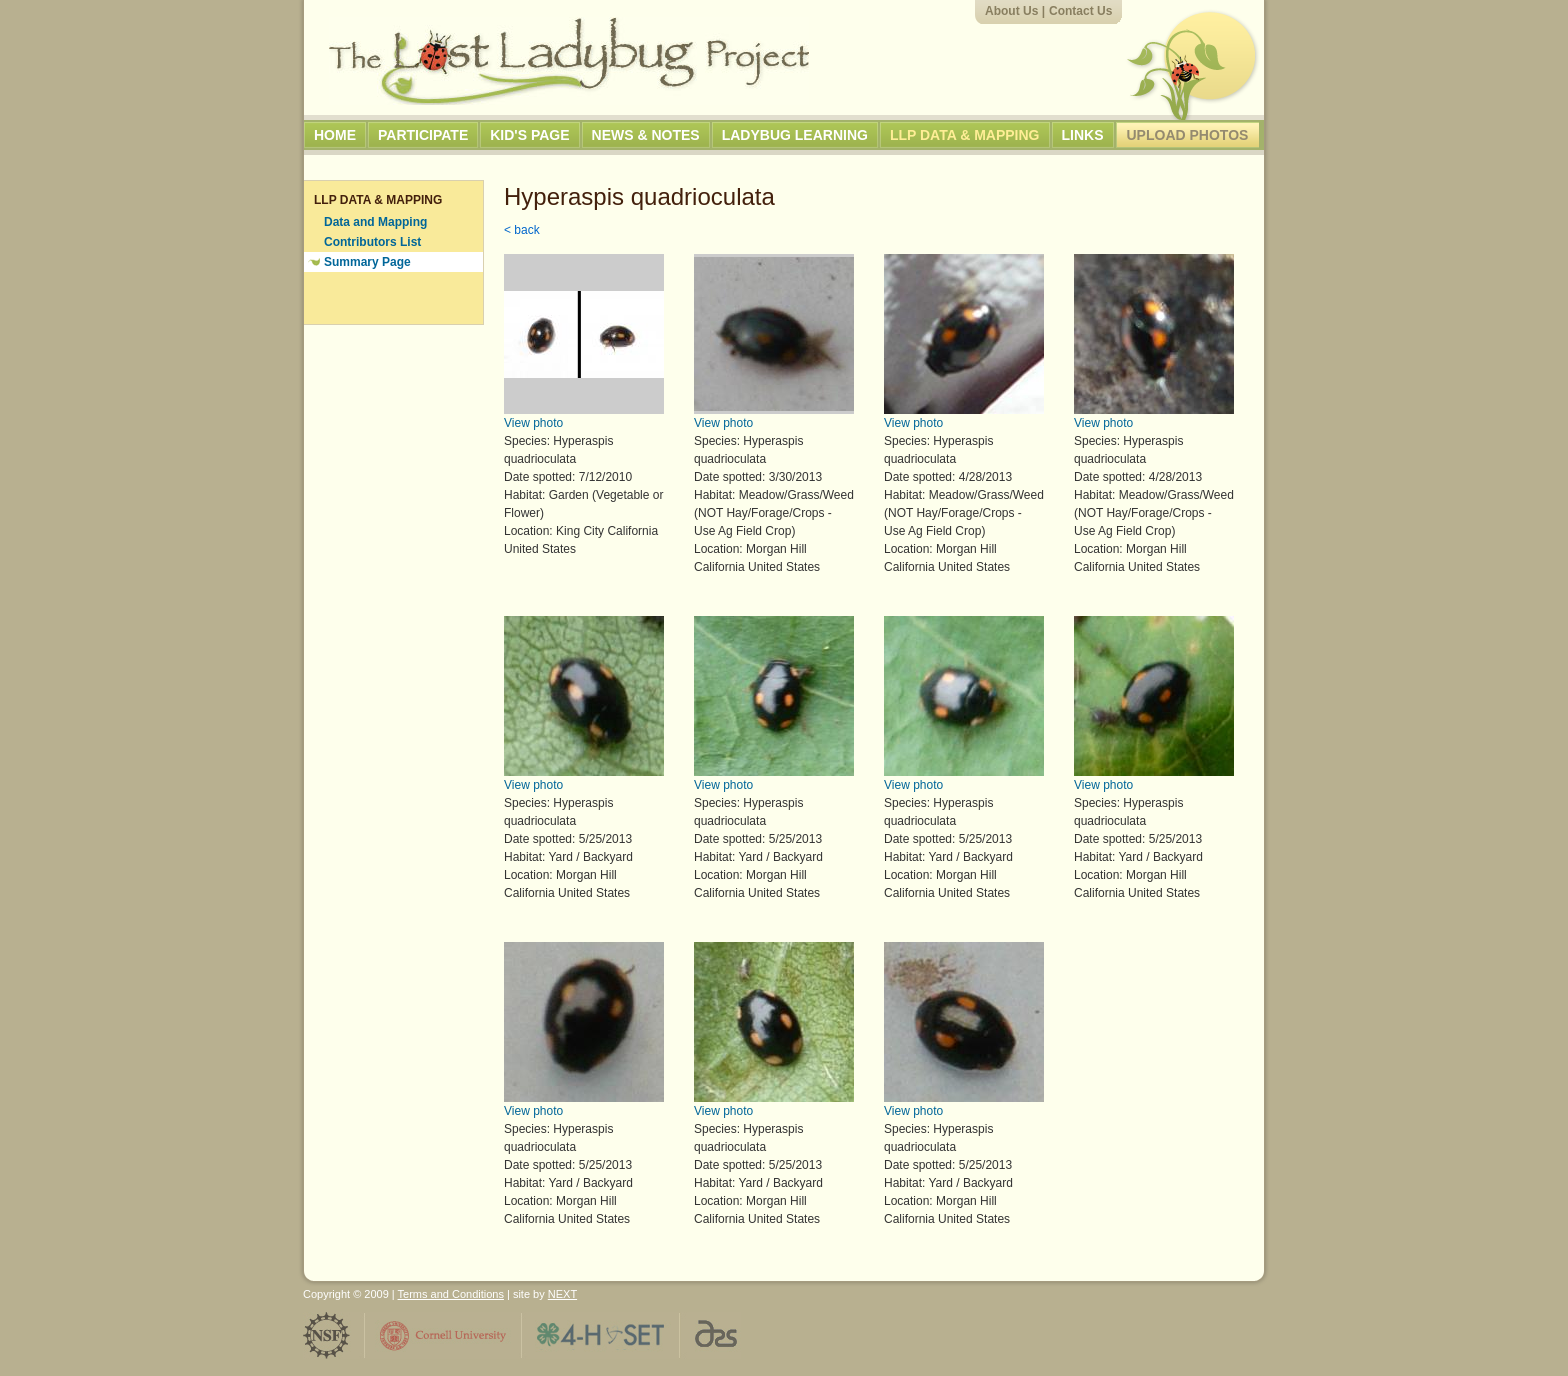  I want to click on View photo, so click(533, 423).